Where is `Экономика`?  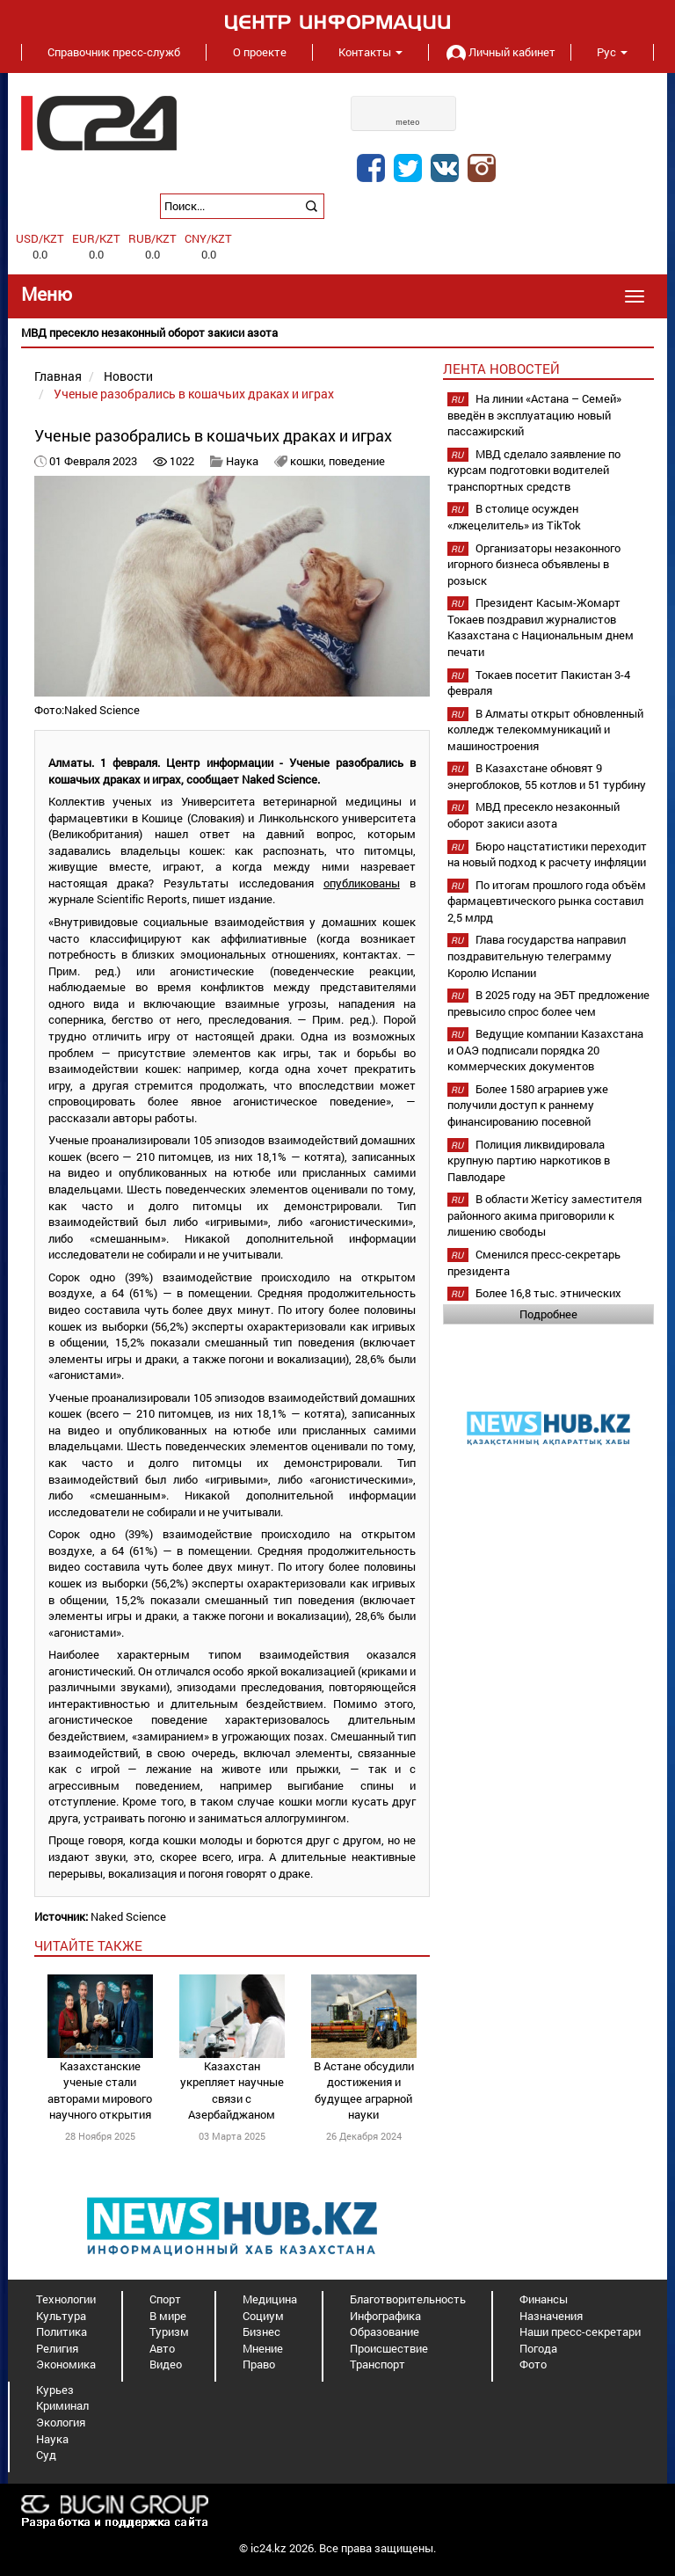 Экономика is located at coordinates (66, 2364).